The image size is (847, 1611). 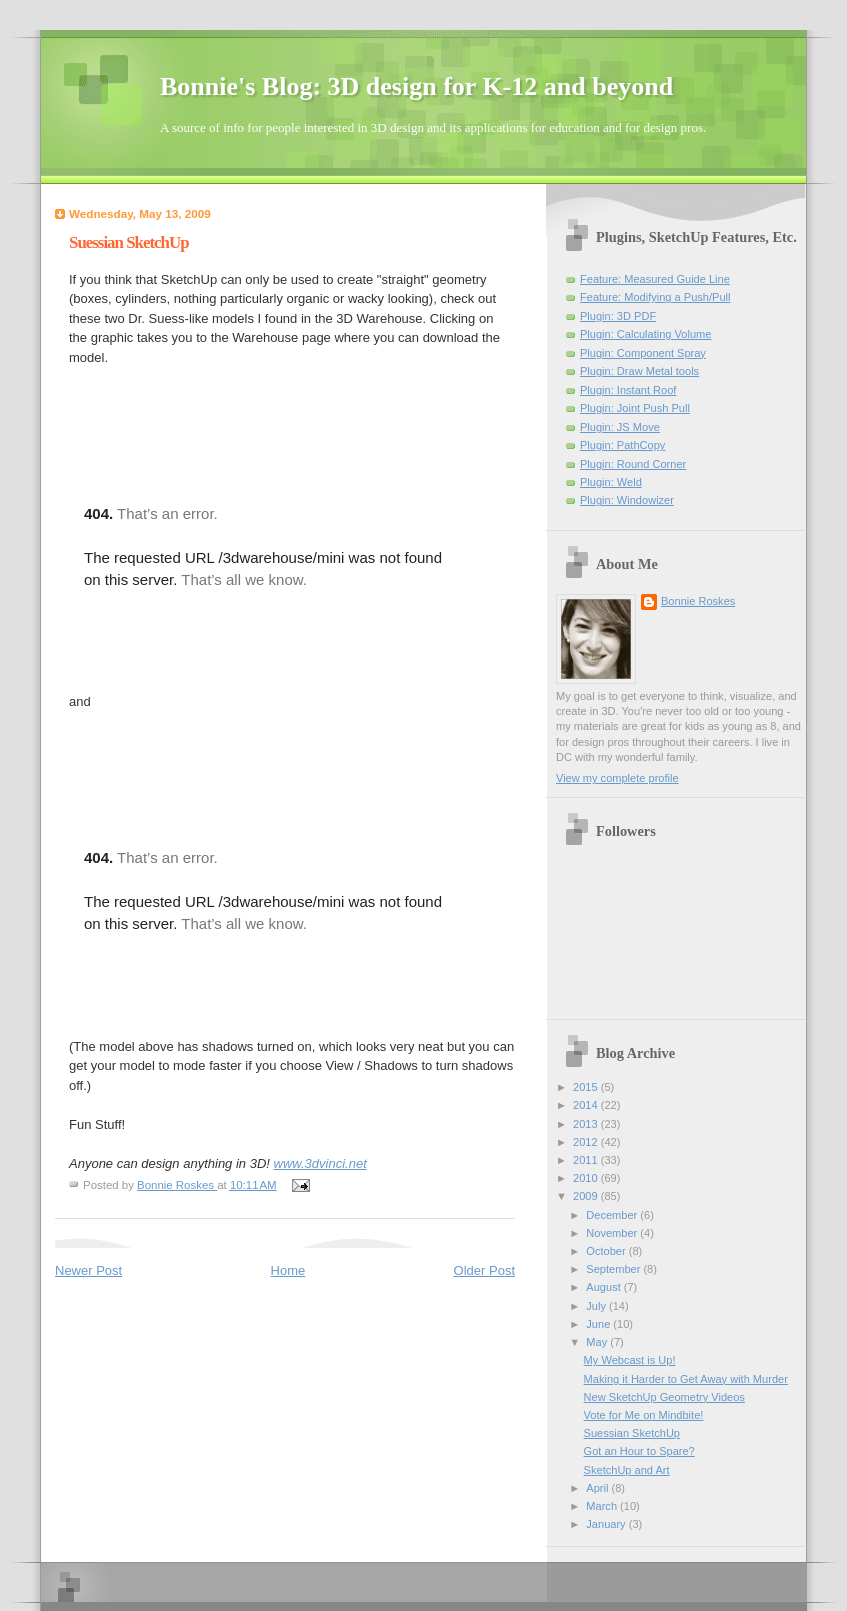 I want to click on Plugin: Calculating Volume, so click(x=645, y=334).